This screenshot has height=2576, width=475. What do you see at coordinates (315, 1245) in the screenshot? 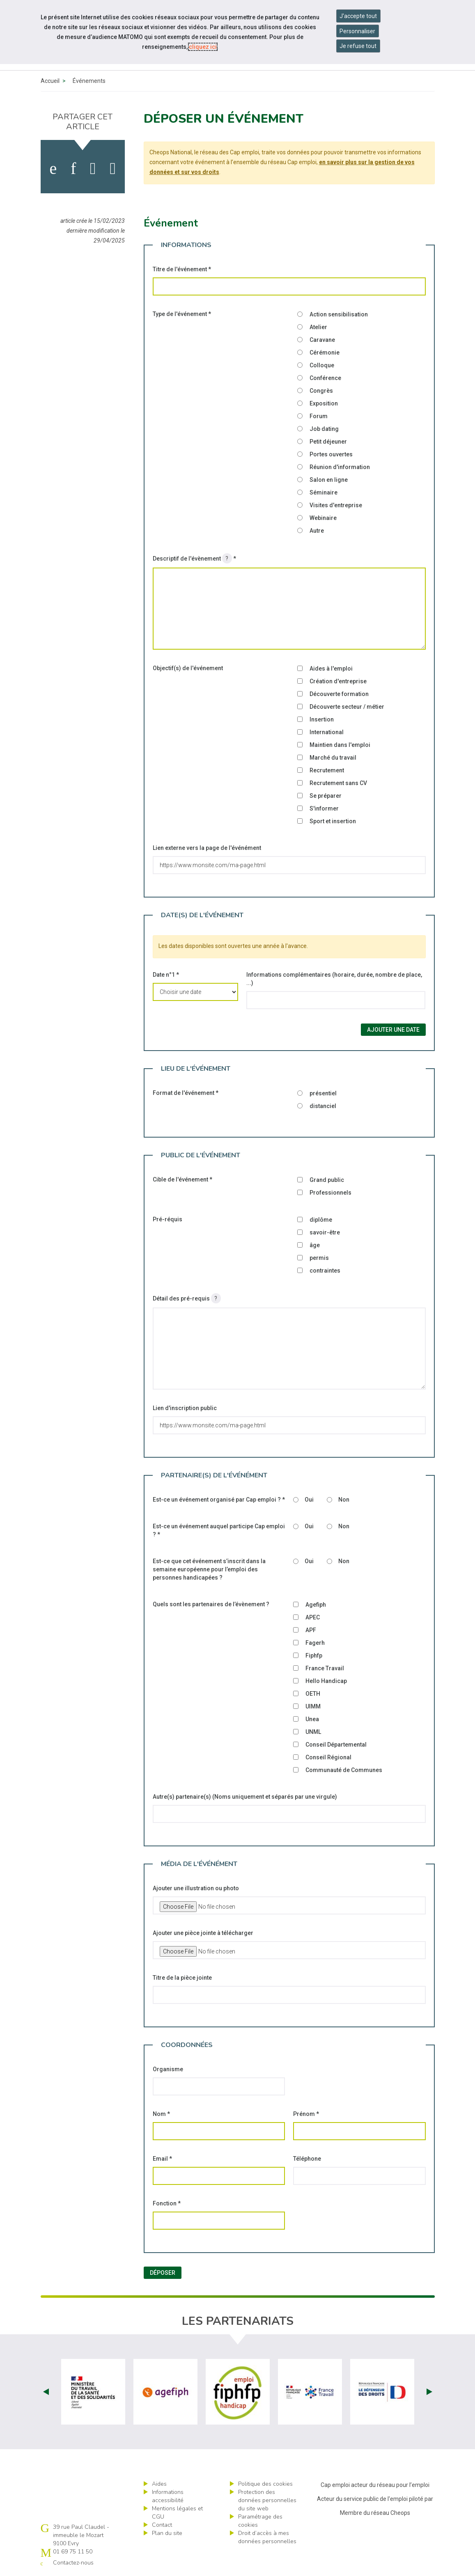
I see `âge` at bounding box center [315, 1245].